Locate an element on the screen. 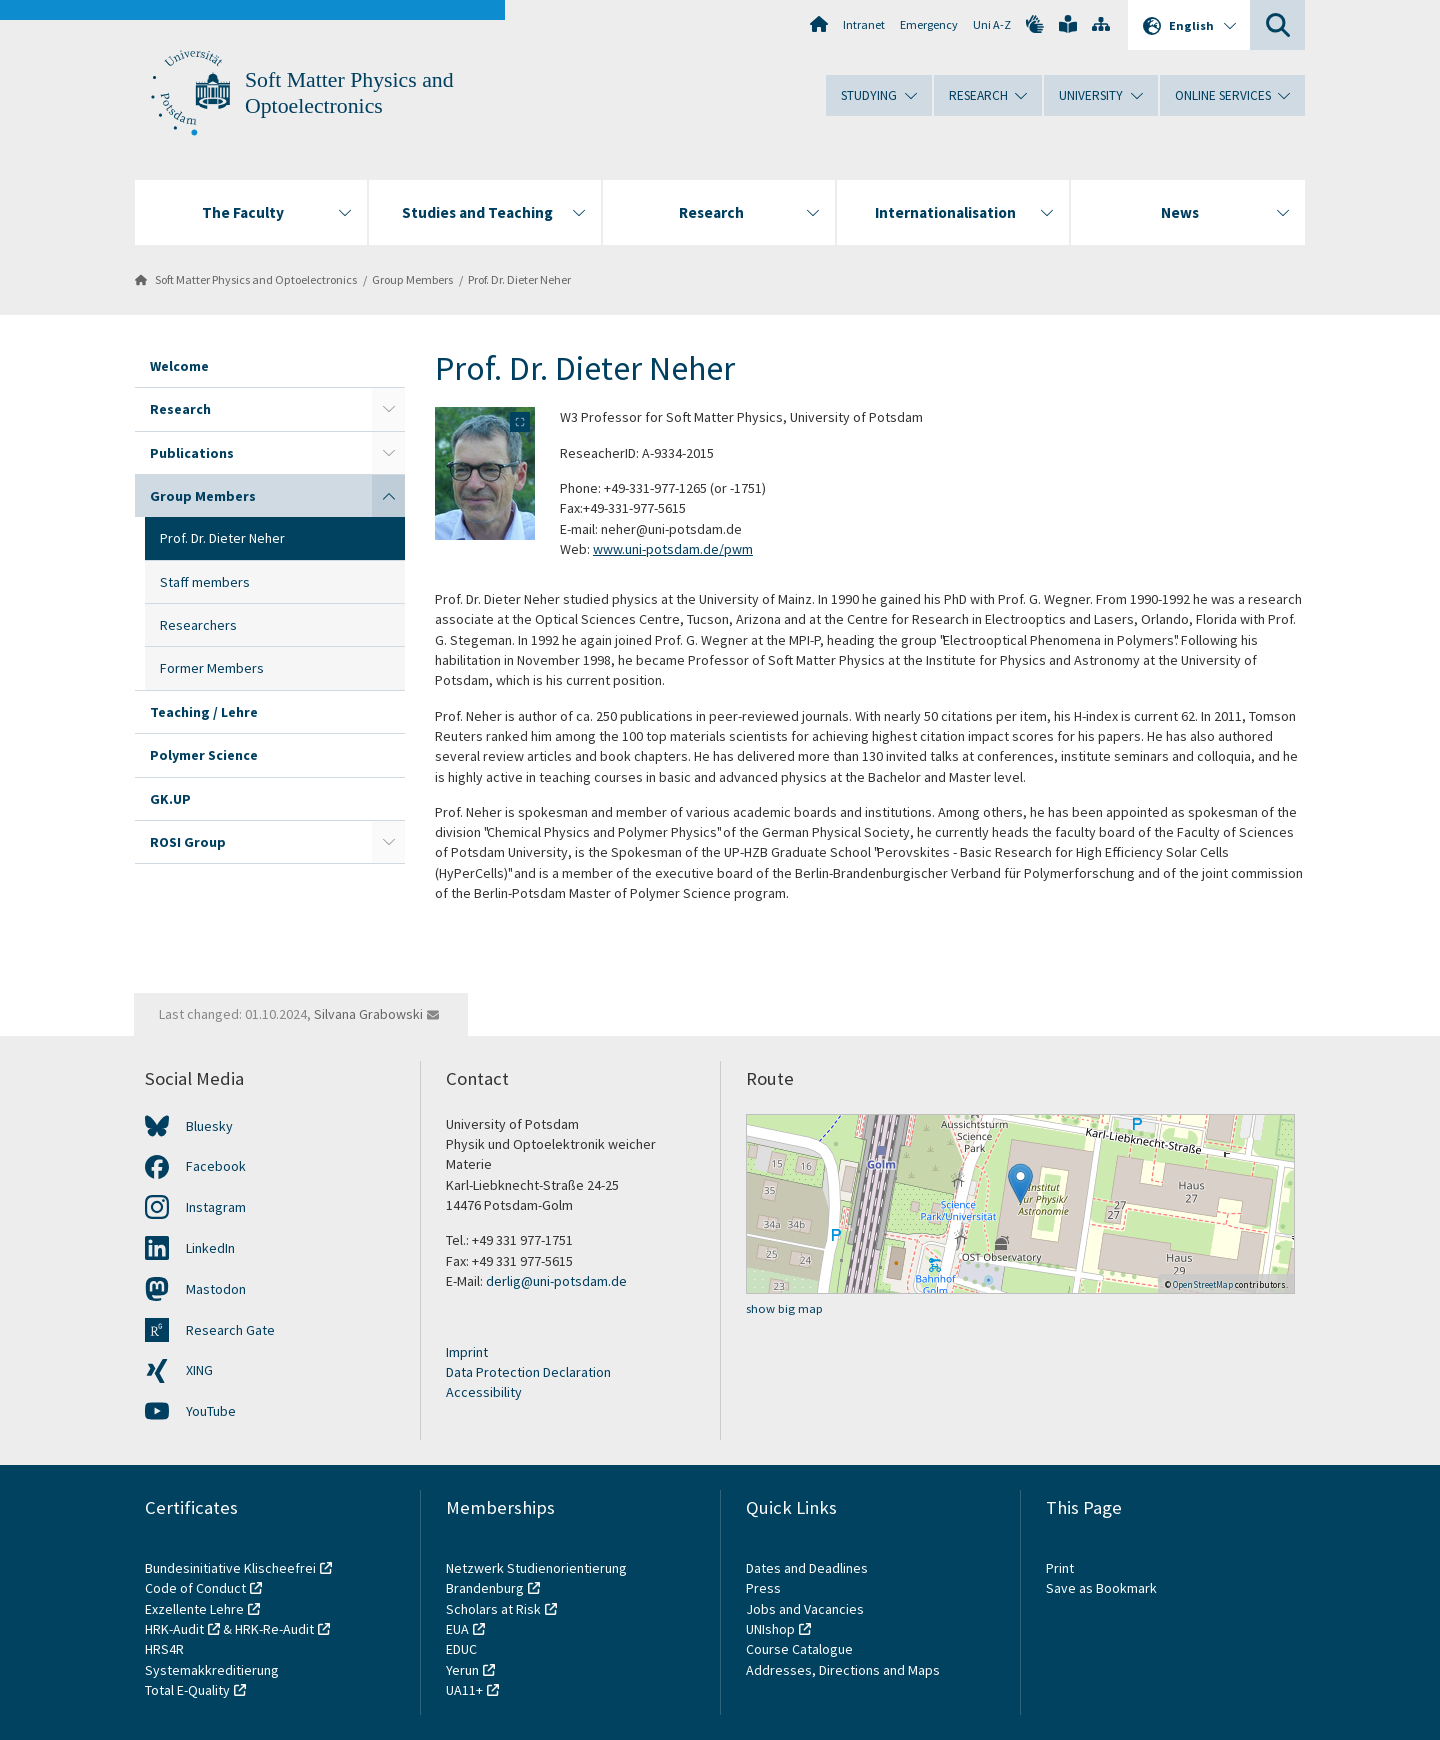 Image resolution: width=1440 pixels, height=1740 pixels. Researchers is located at coordinates (198, 625).